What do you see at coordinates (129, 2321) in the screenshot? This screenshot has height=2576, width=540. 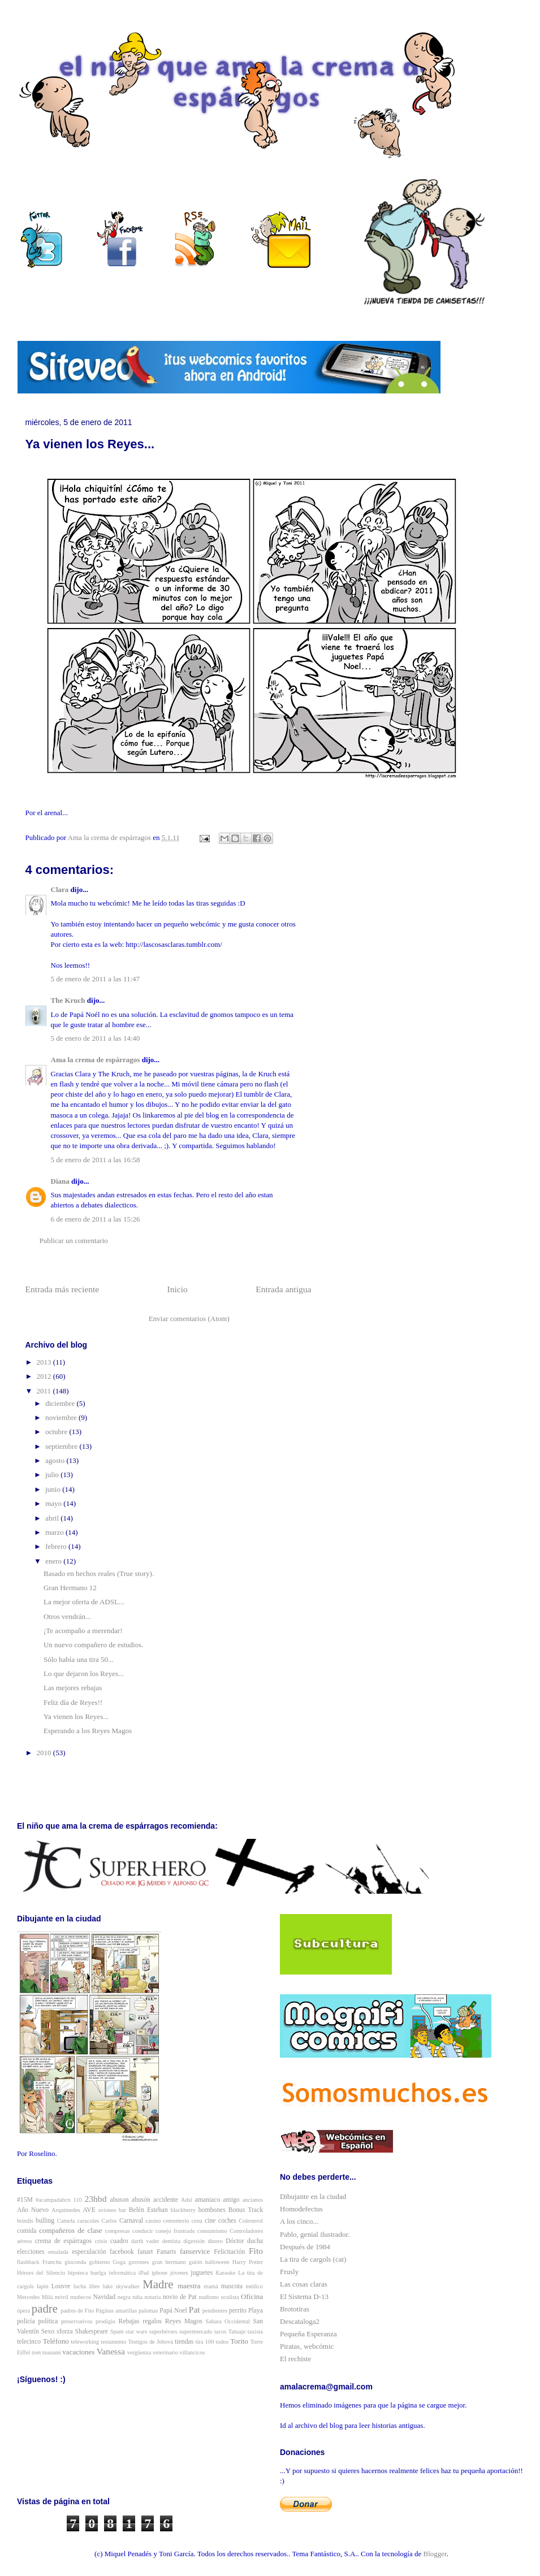 I see `Rebajas` at bounding box center [129, 2321].